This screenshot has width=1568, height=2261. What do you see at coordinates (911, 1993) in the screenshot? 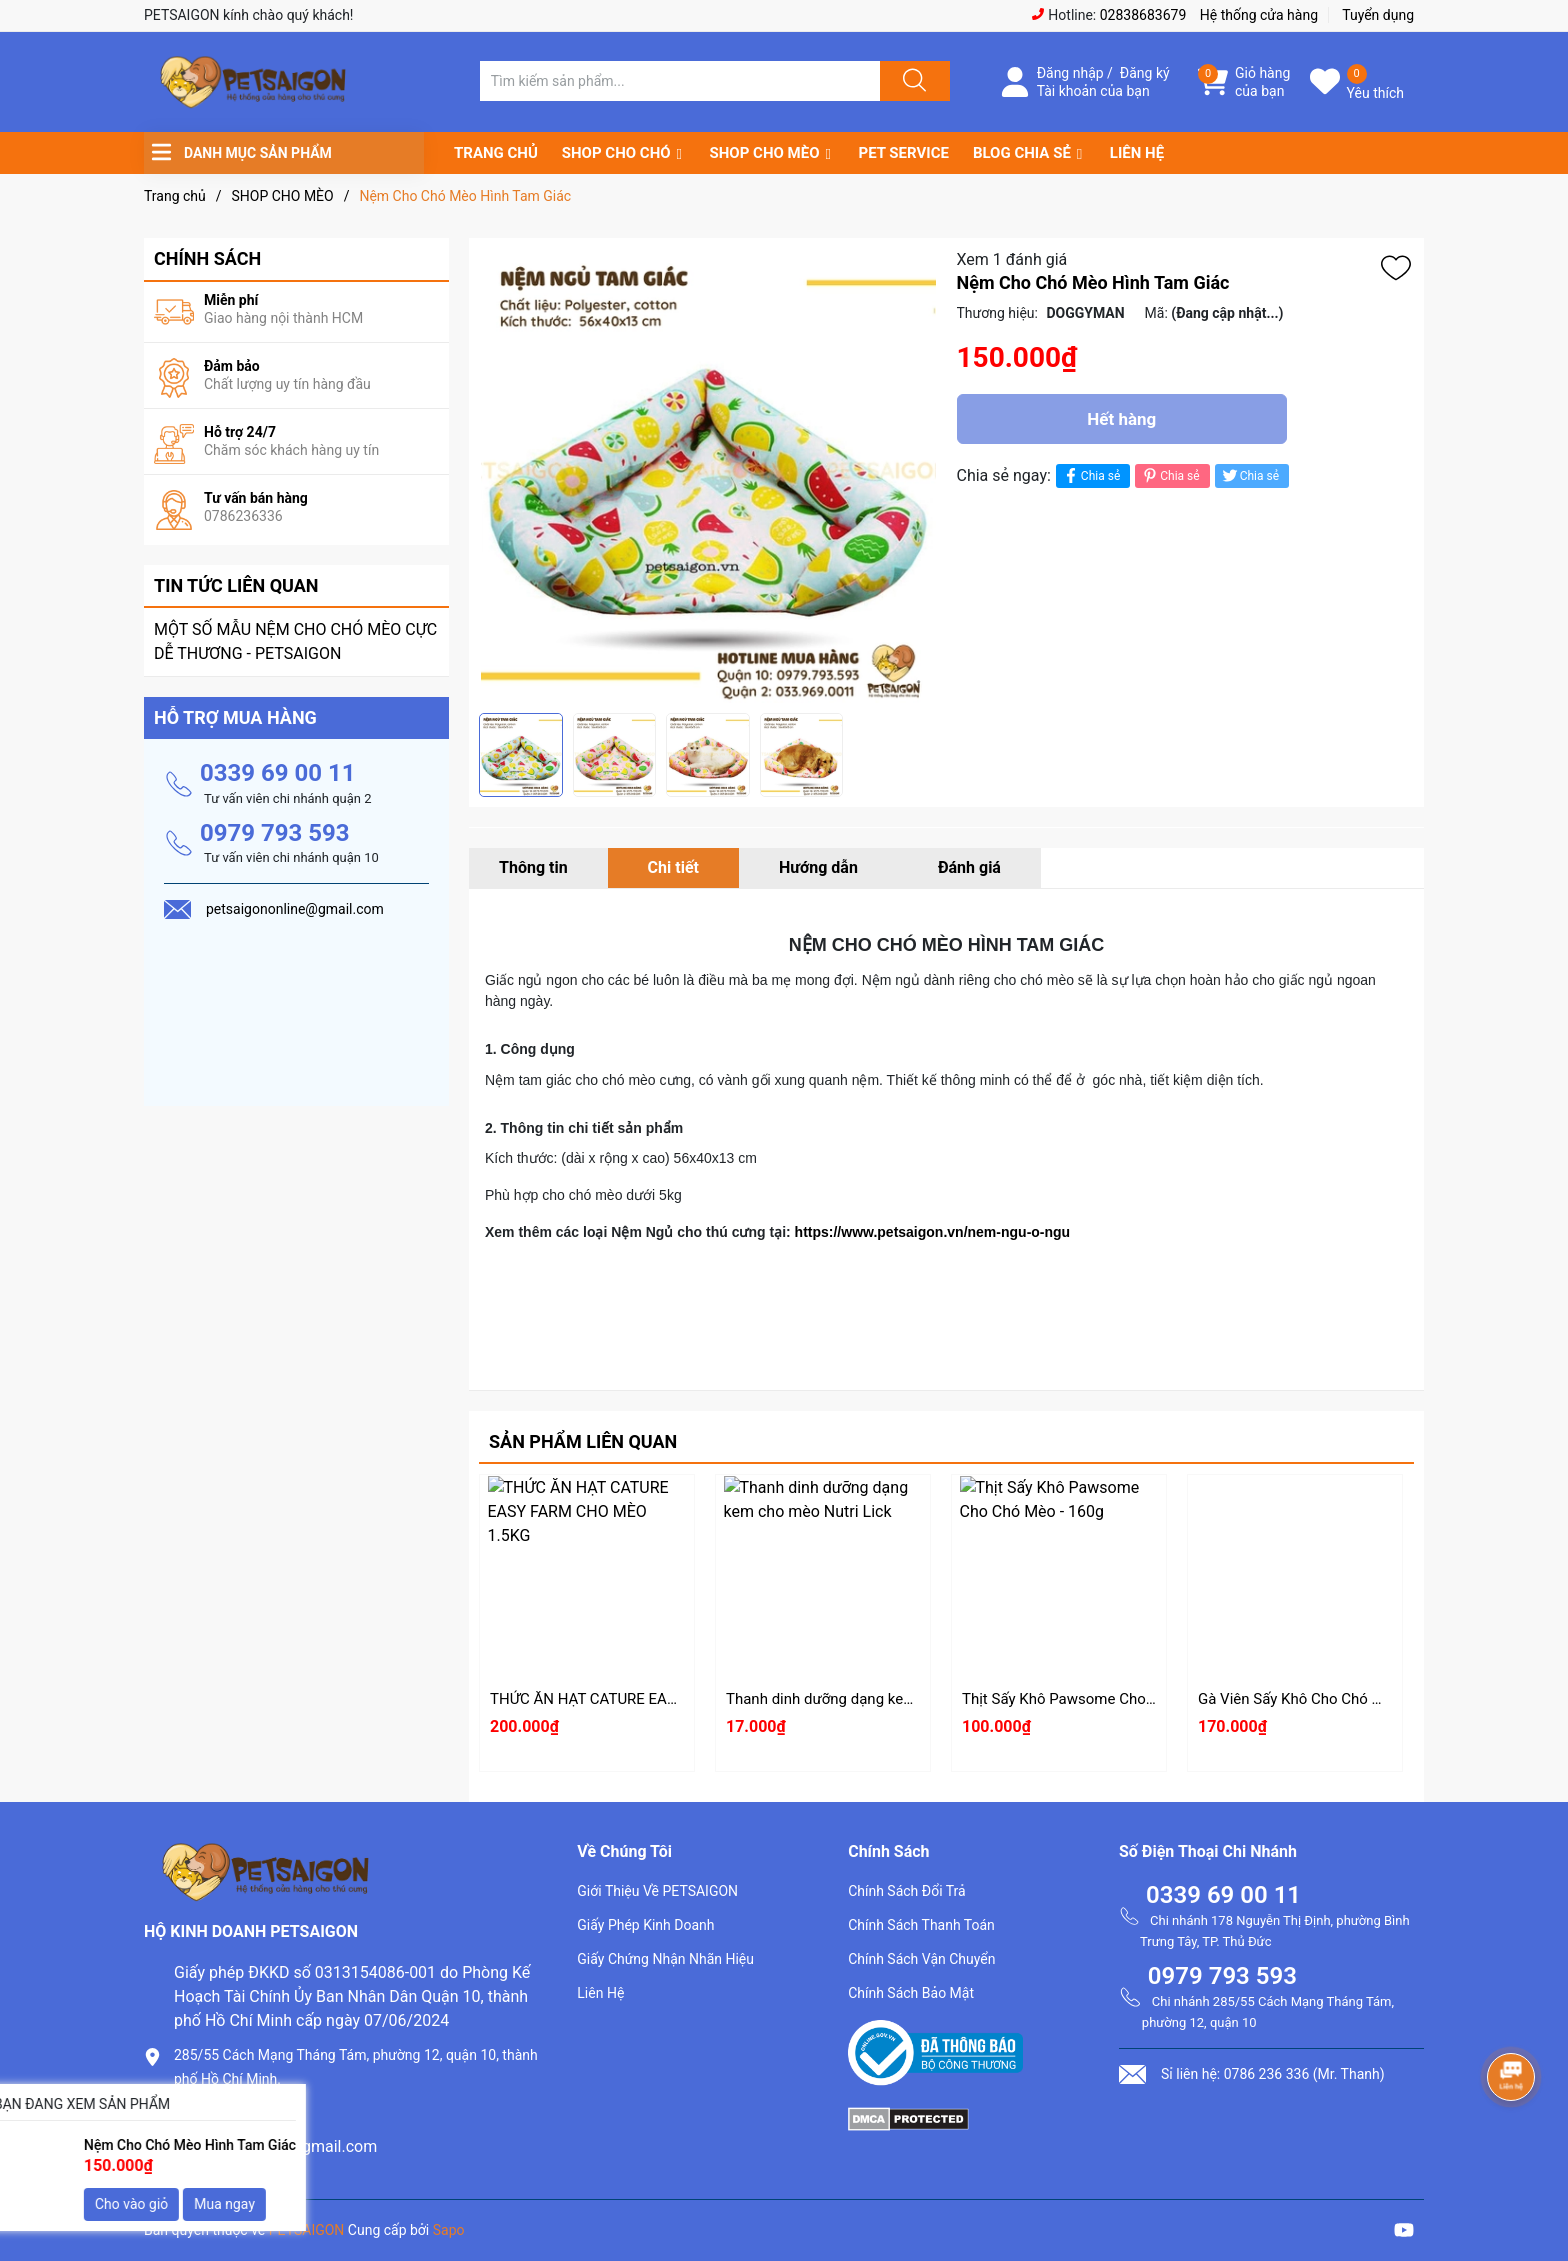
I see `Chính Sách Bảo Mật` at bounding box center [911, 1993].